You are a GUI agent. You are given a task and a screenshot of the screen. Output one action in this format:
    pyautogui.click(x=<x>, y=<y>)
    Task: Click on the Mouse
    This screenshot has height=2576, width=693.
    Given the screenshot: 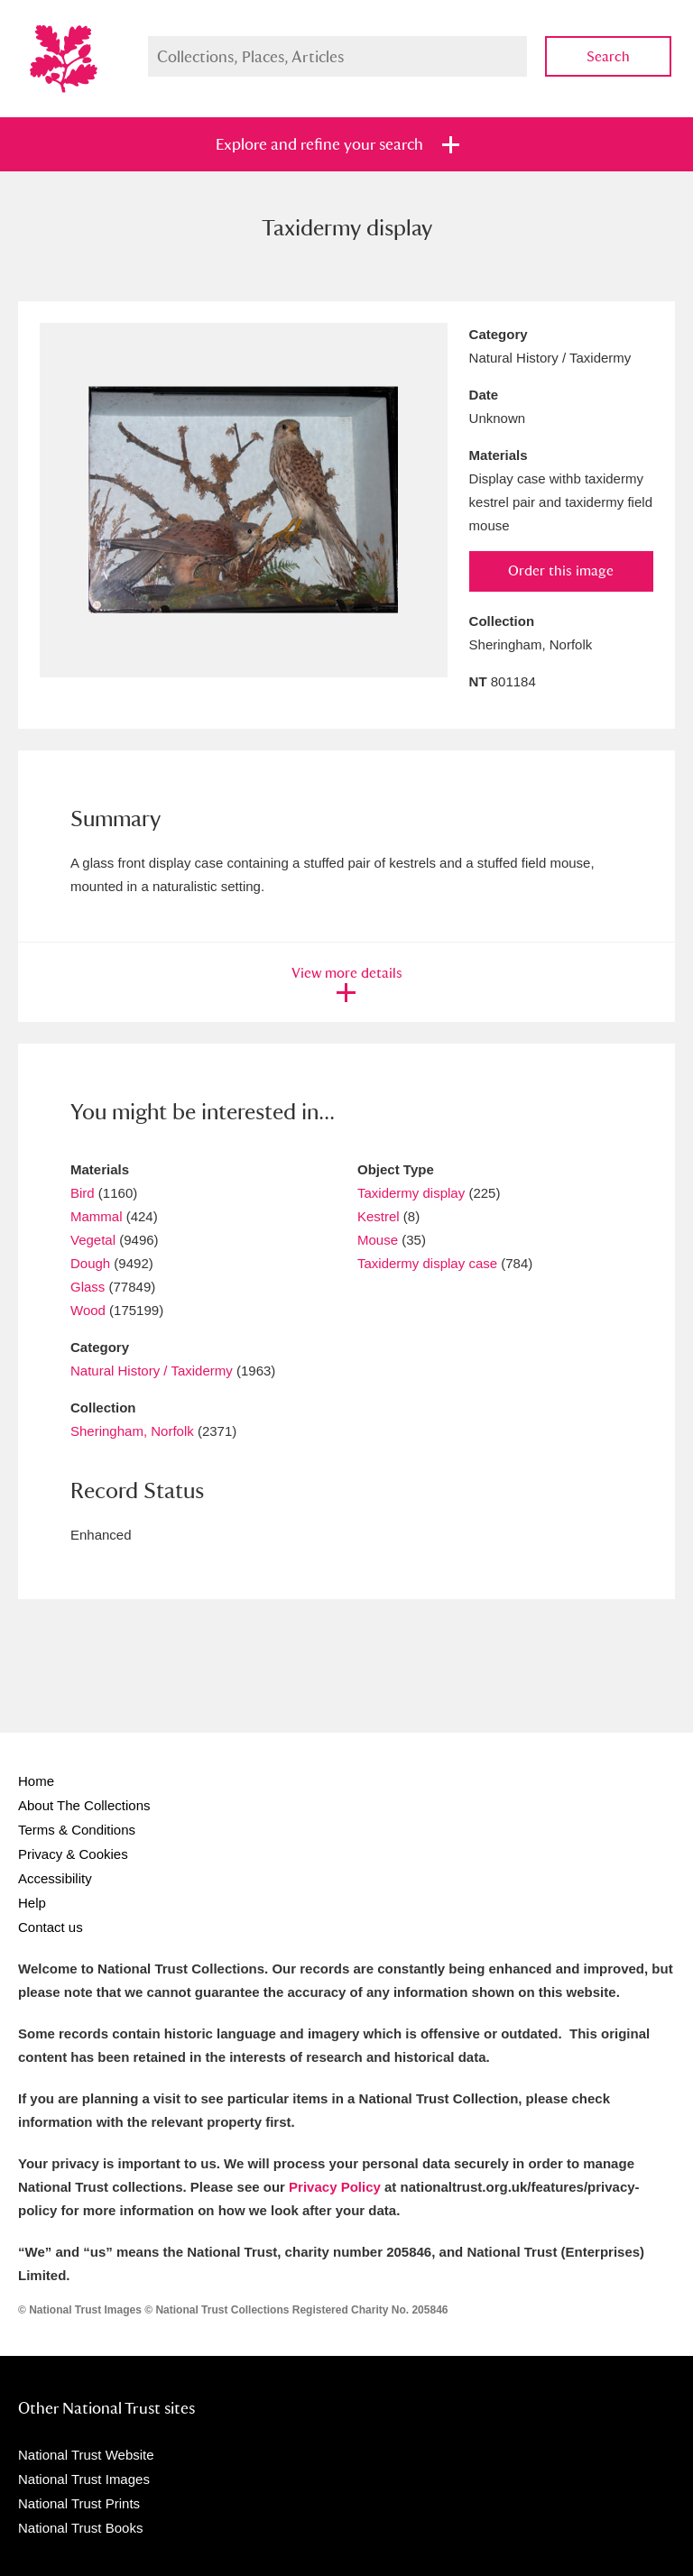 What is the action you would take?
    pyautogui.click(x=377, y=1239)
    